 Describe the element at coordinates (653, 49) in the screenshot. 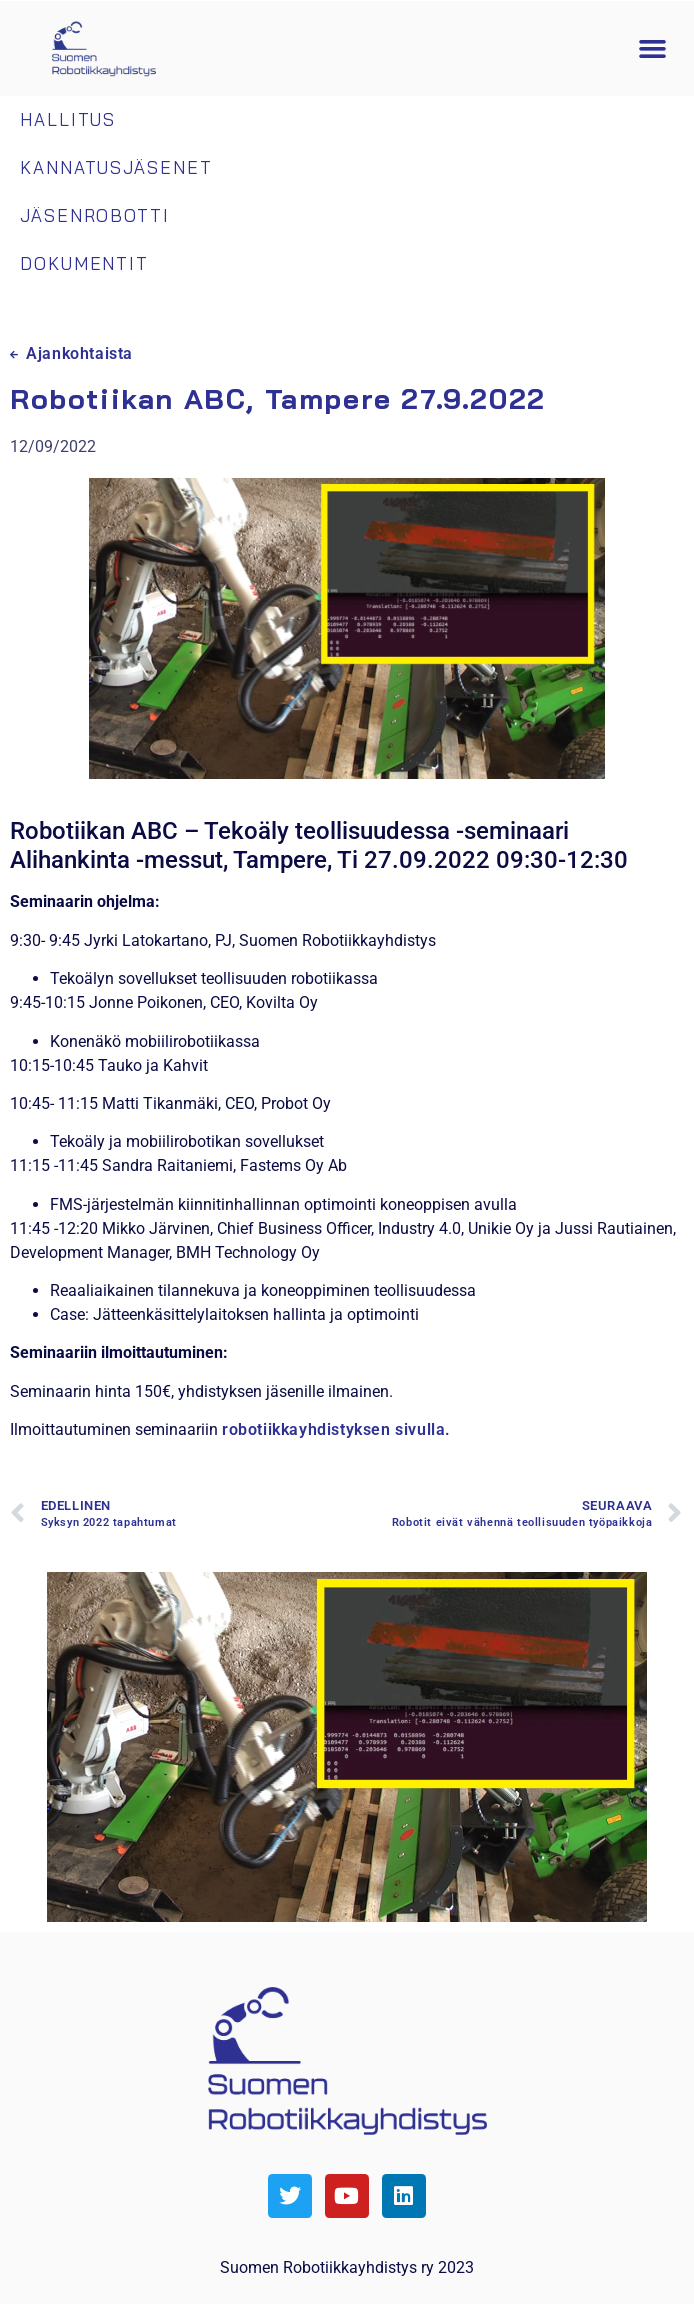

I see `[button]` at that location.